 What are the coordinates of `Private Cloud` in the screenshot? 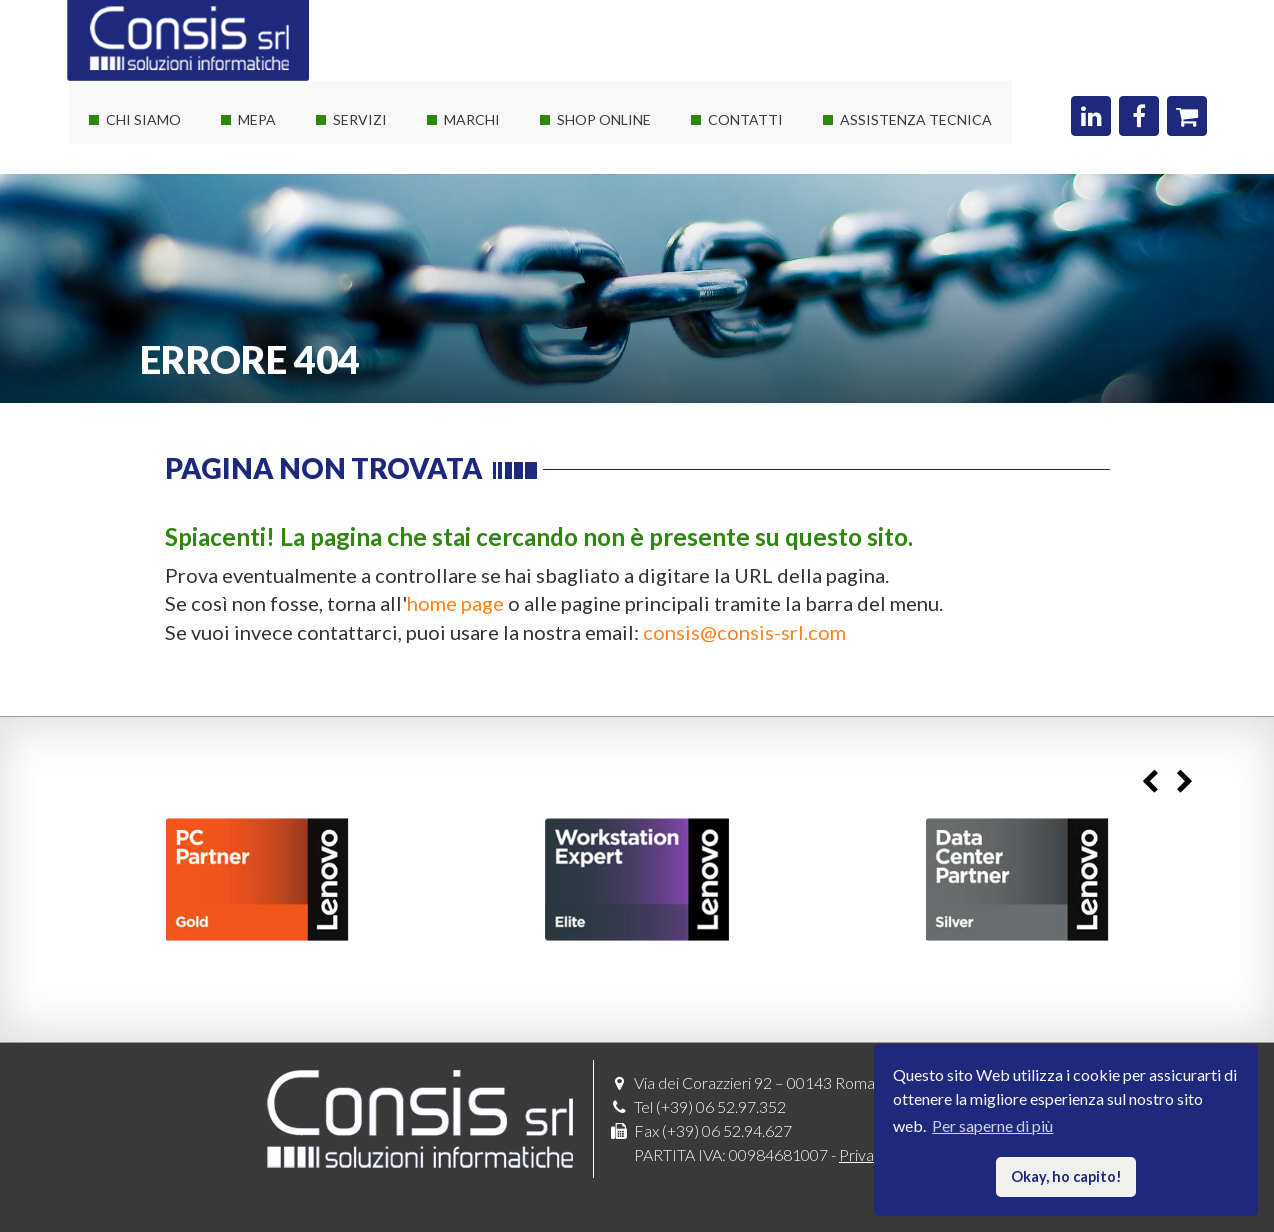 It's located at (370, 232).